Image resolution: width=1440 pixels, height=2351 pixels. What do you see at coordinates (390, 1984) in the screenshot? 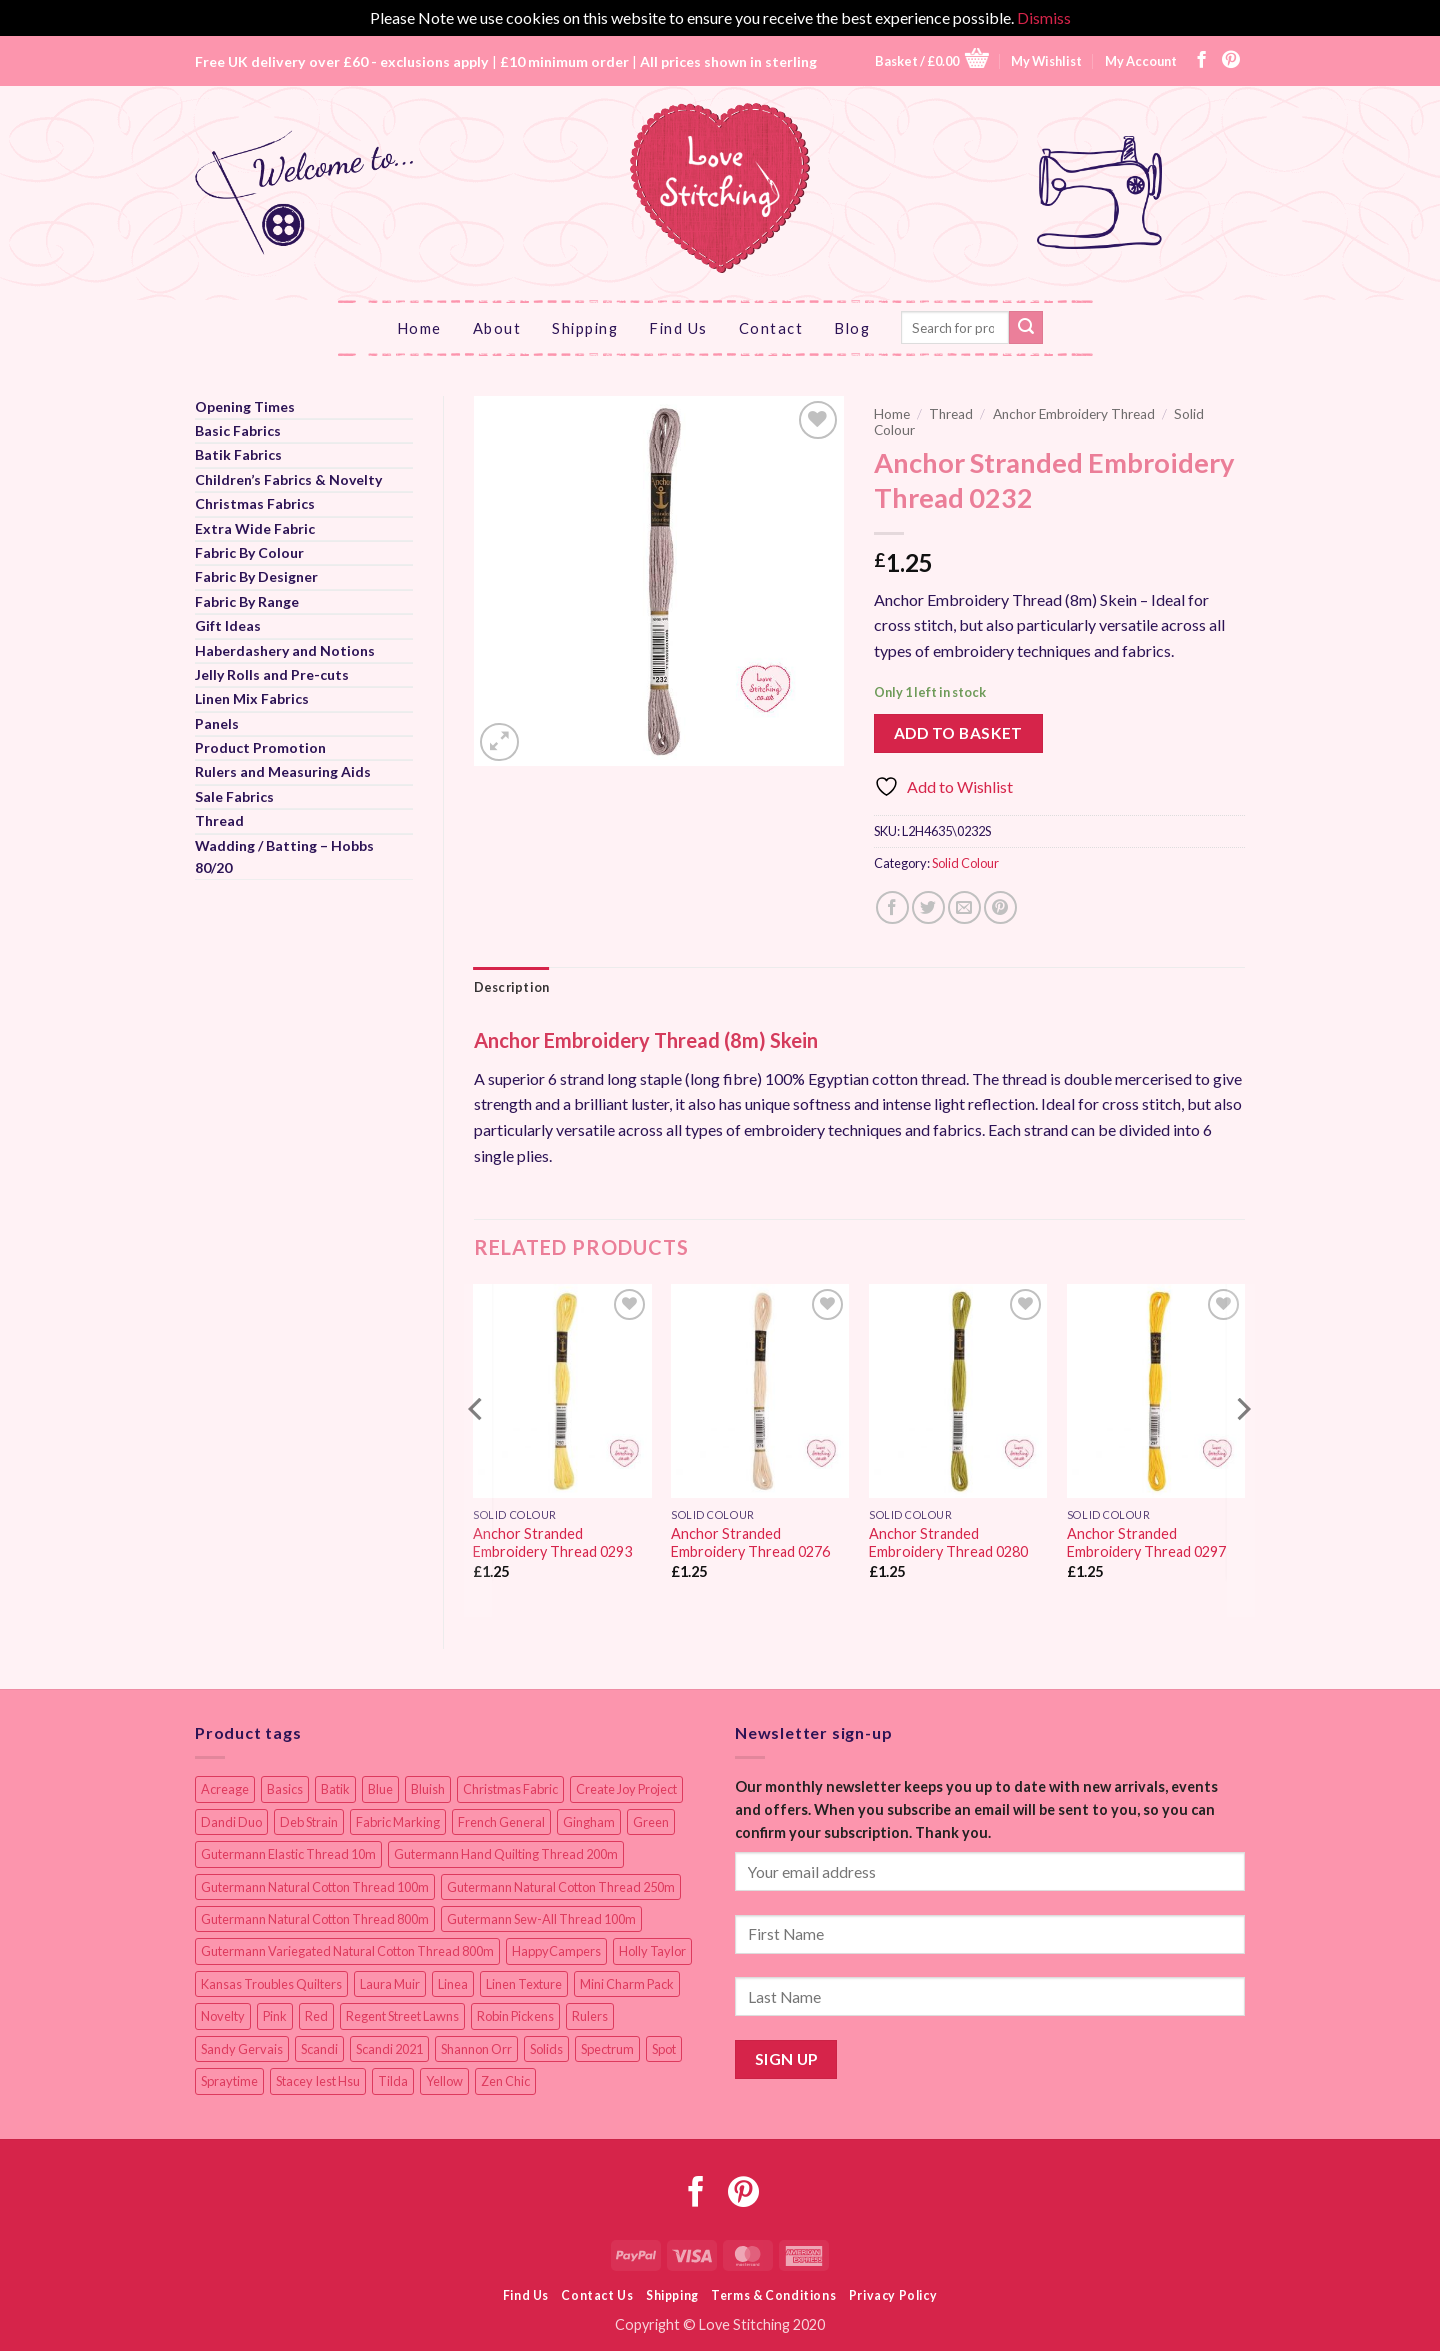
I see `Laura Muir [Laura Muir (11 items)]` at bounding box center [390, 1984].